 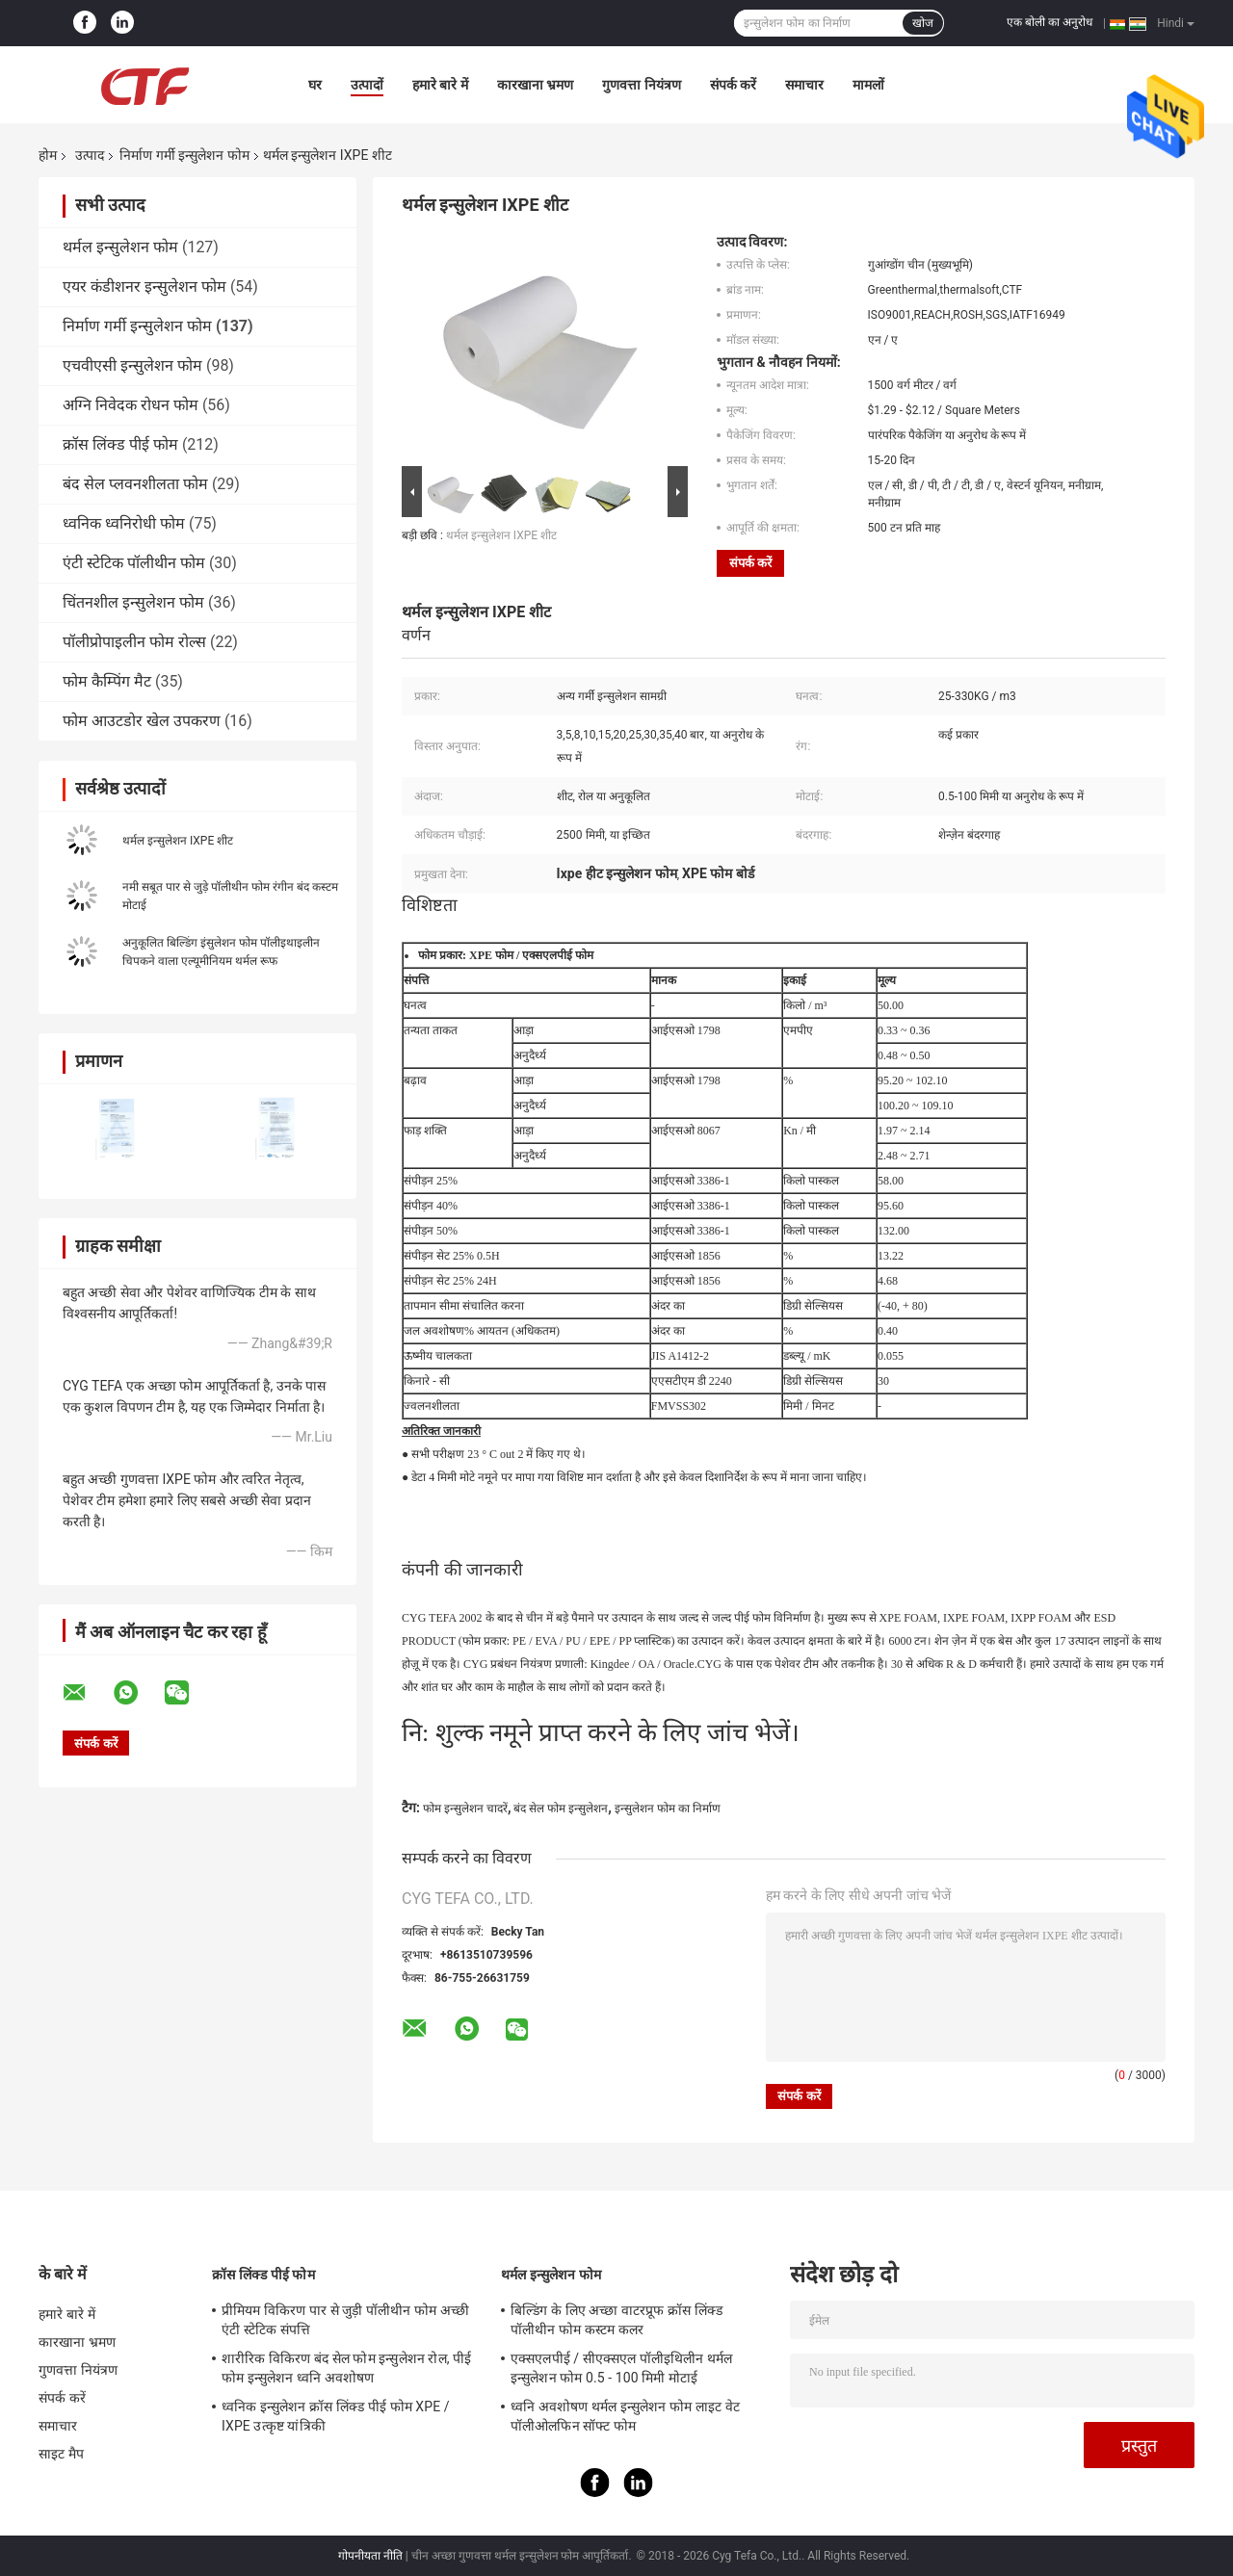 I want to click on थर्मल इन्सुलेशन IXPE शीट, so click(x=177, y=840).